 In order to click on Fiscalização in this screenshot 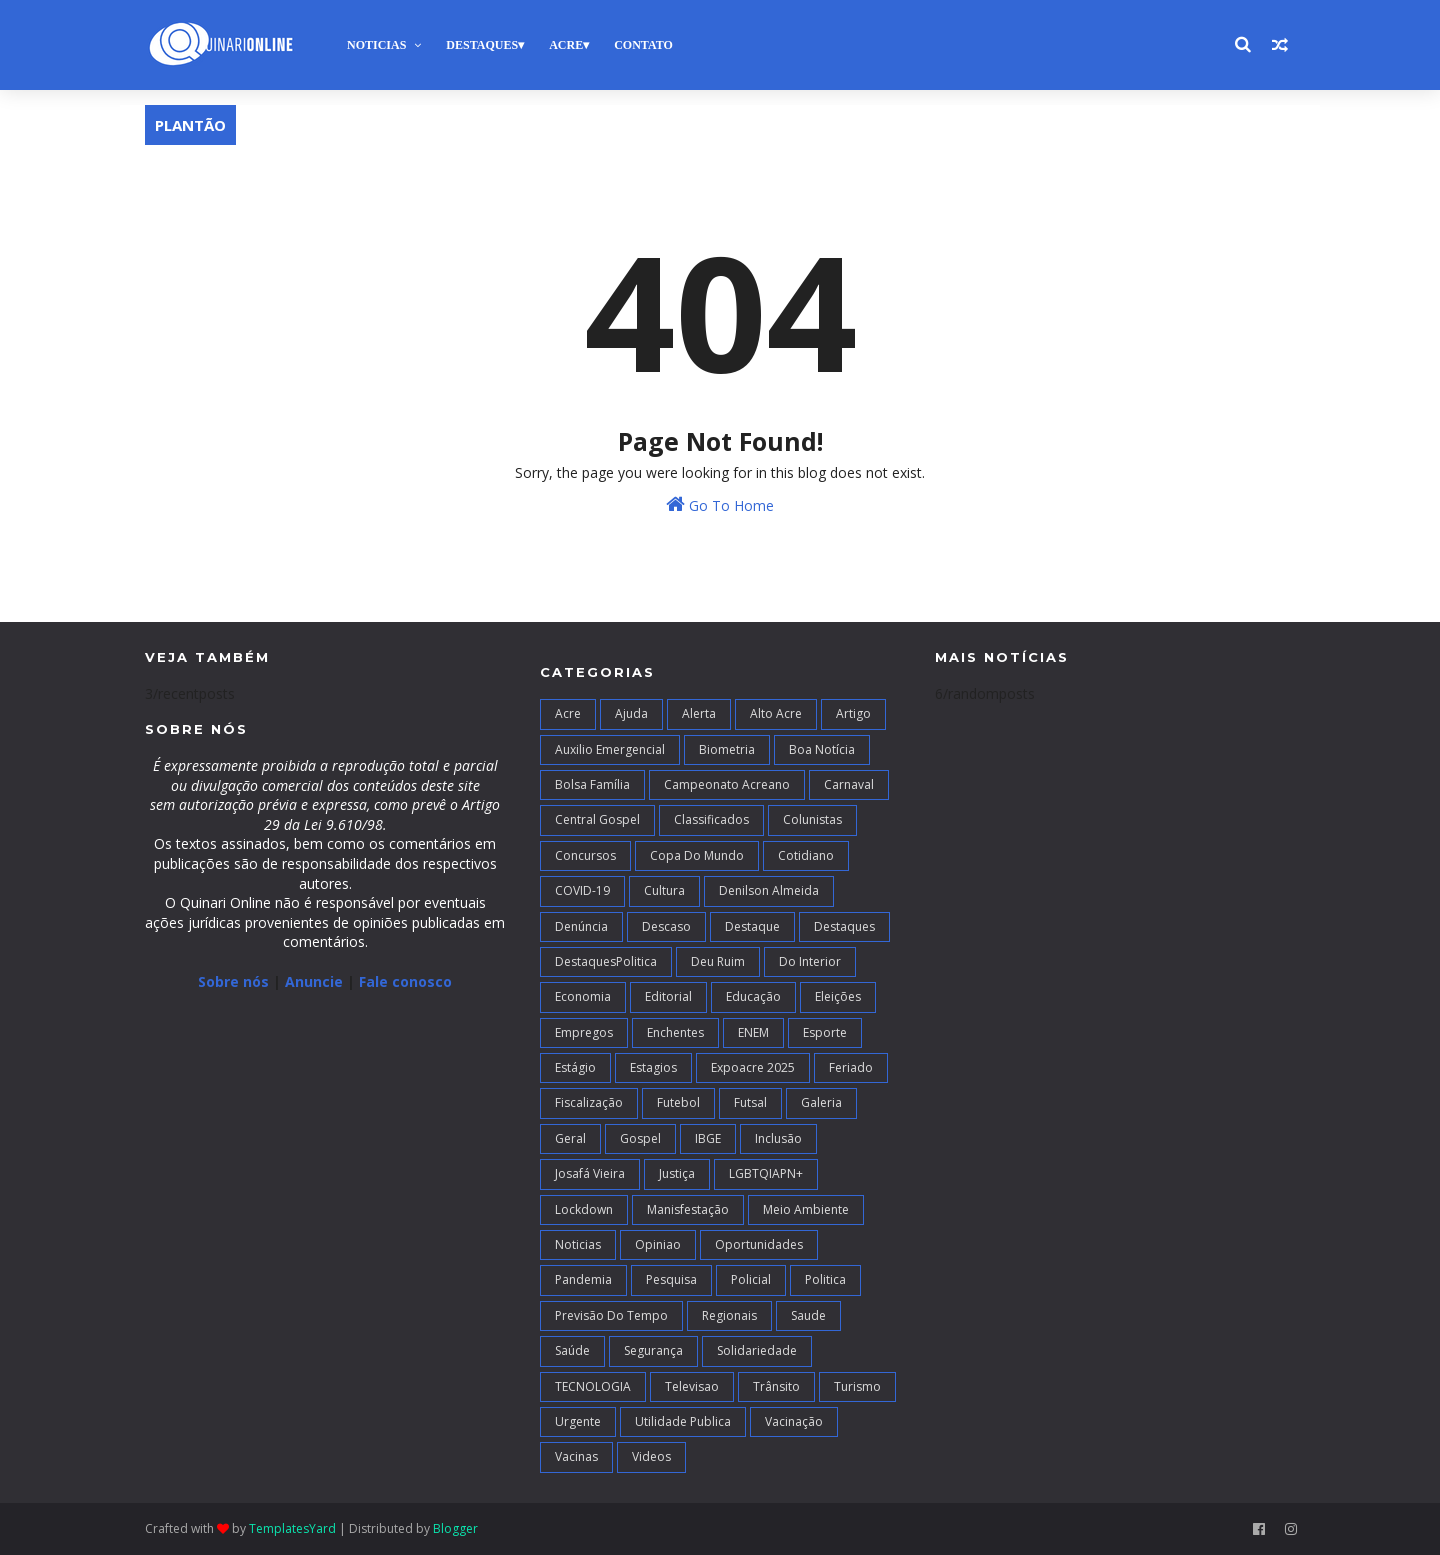, I will do `click(589, 1102)`.